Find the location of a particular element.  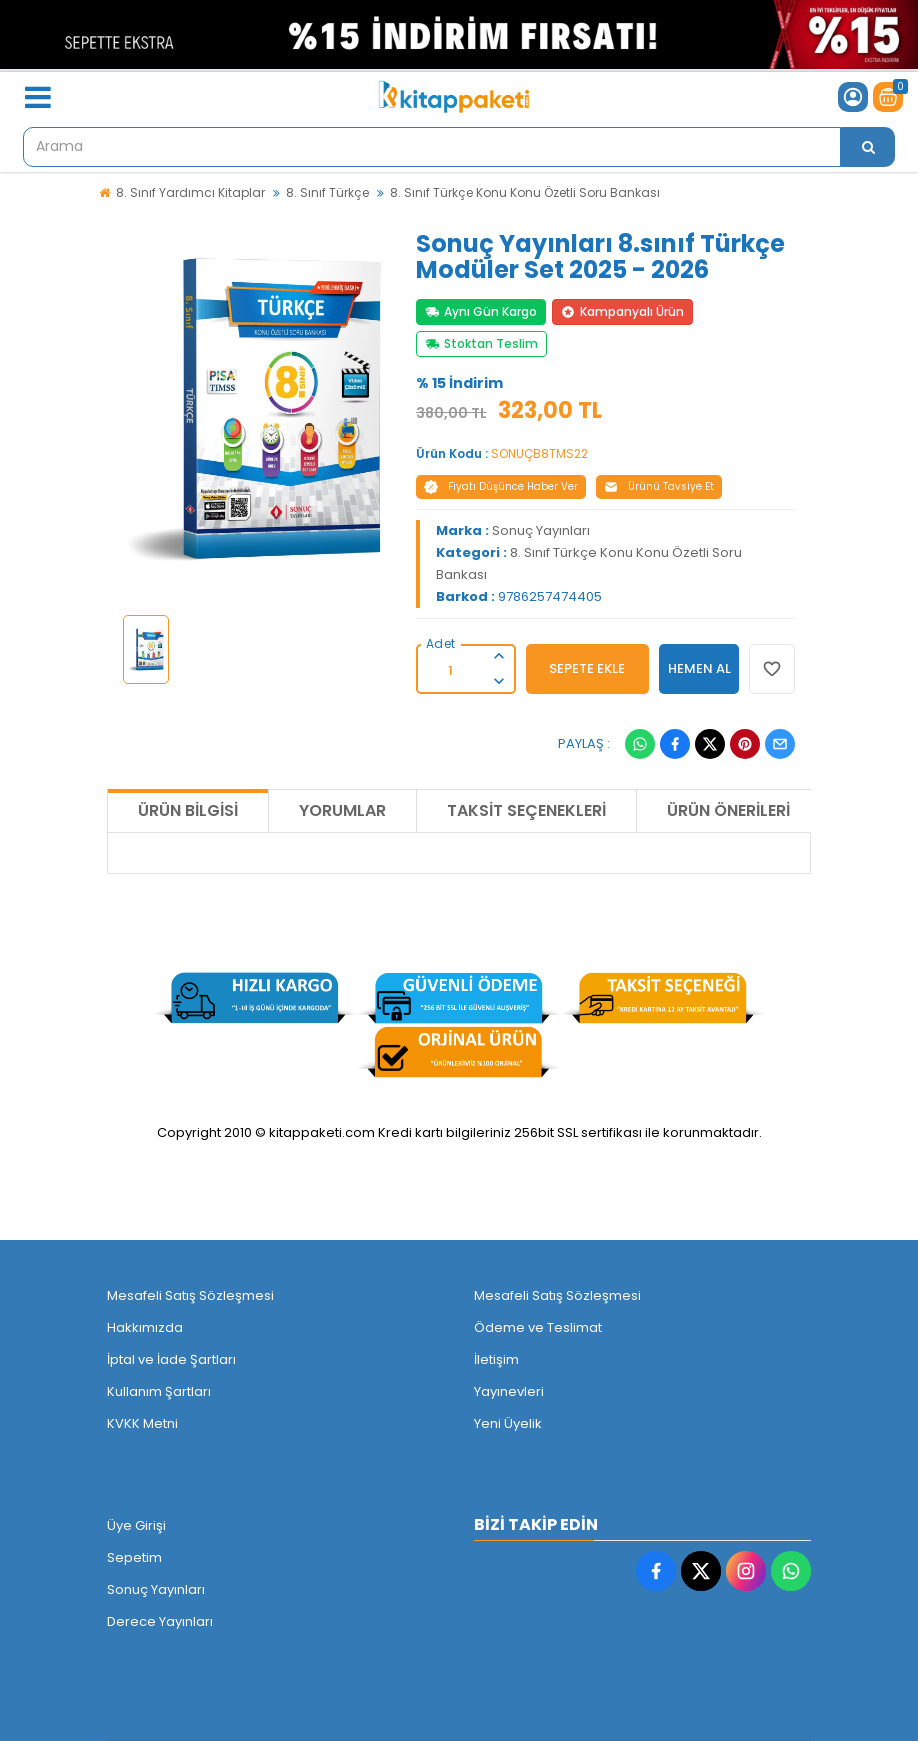

Sepetim is located at coordinates (134, 1557).